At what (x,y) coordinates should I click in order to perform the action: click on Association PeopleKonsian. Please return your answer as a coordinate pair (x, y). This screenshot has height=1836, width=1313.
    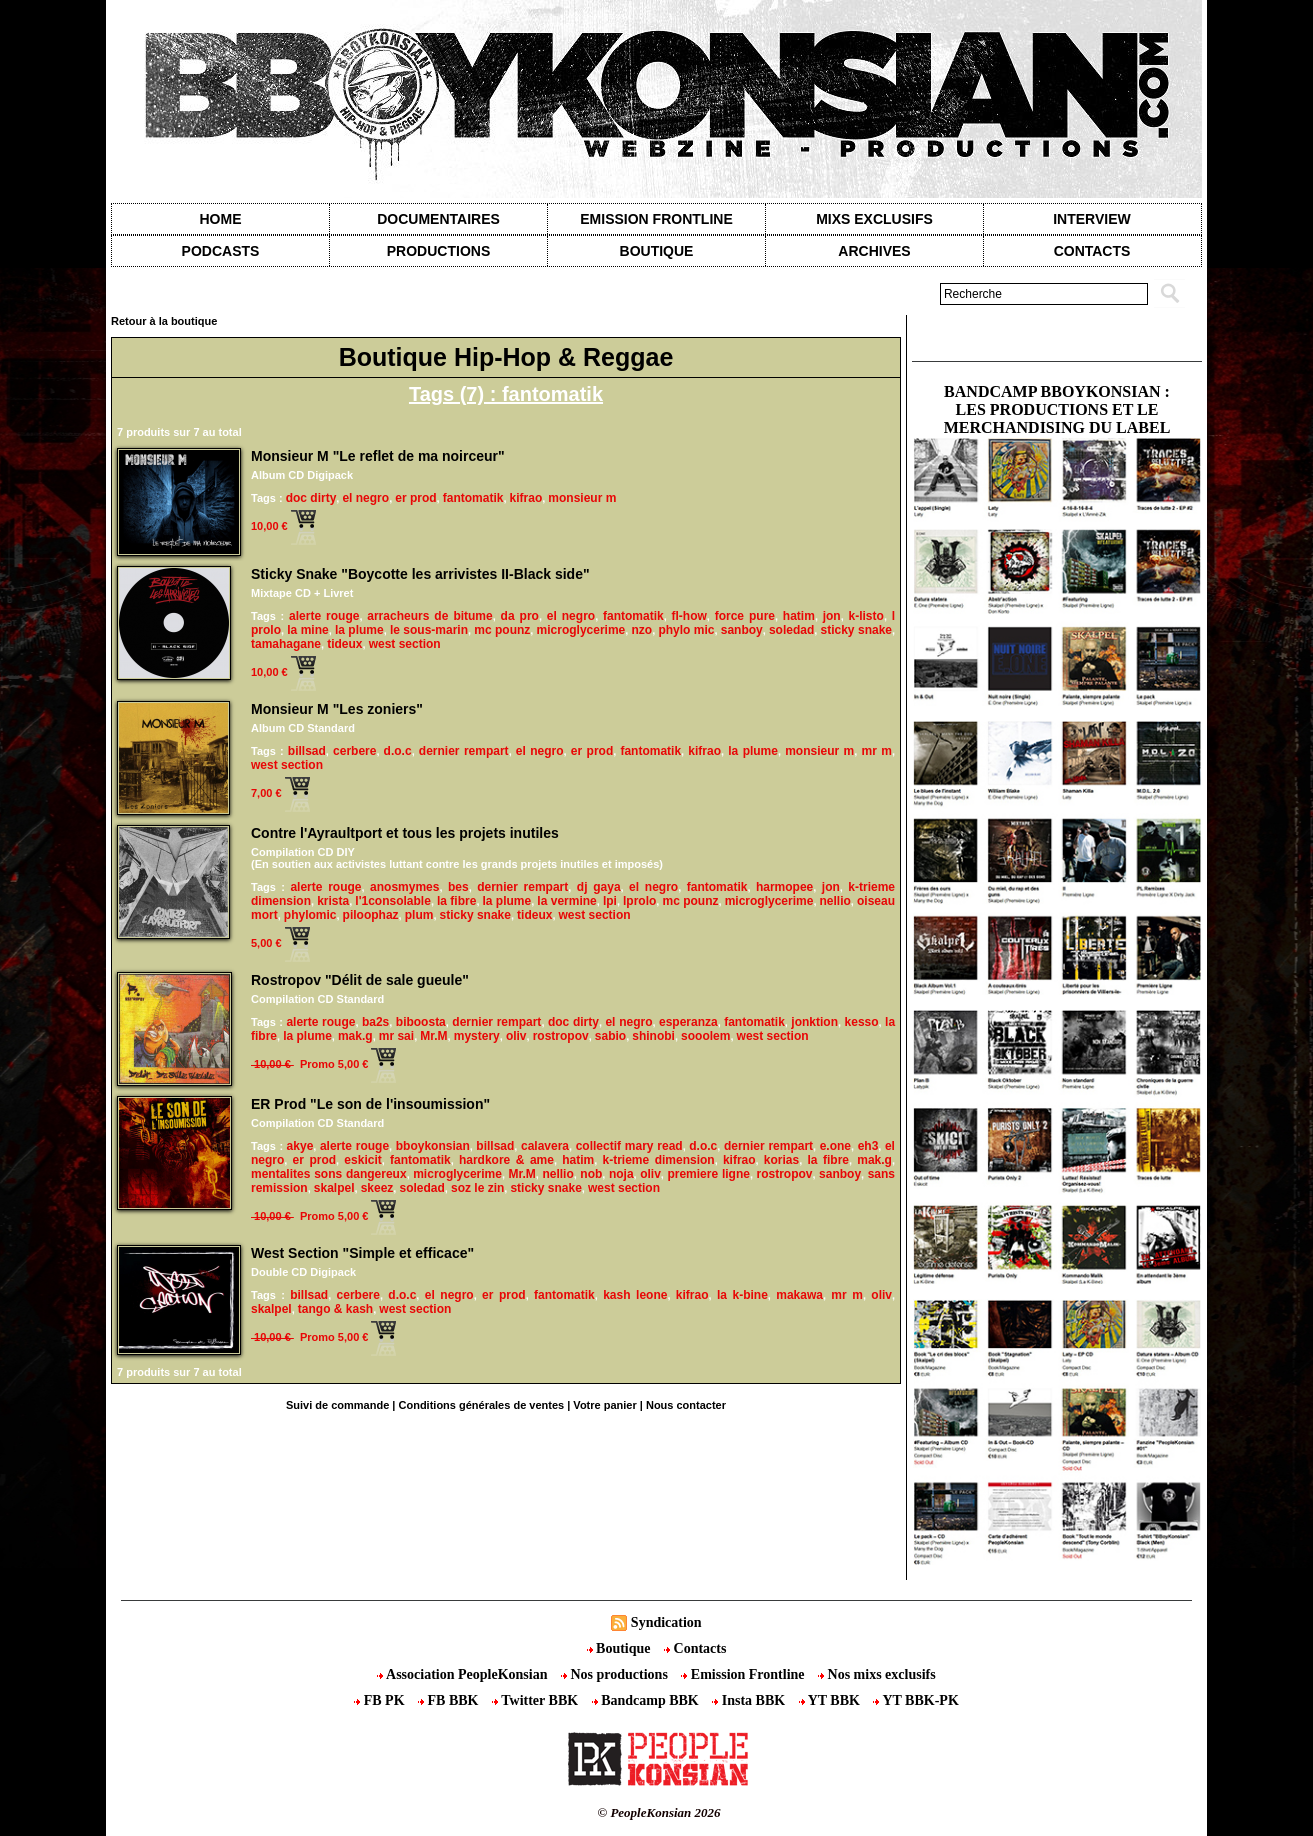
    Looking at the image, I should click on (464, 1674).